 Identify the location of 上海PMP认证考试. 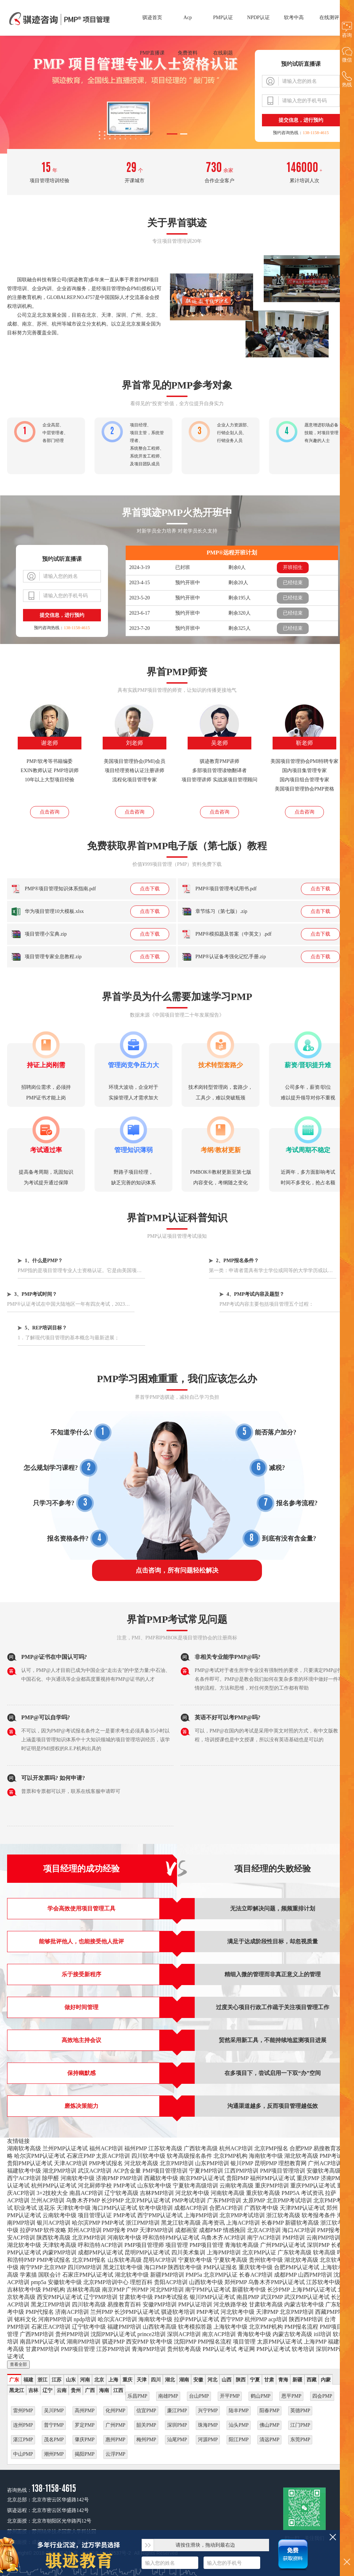
(313, 2290).